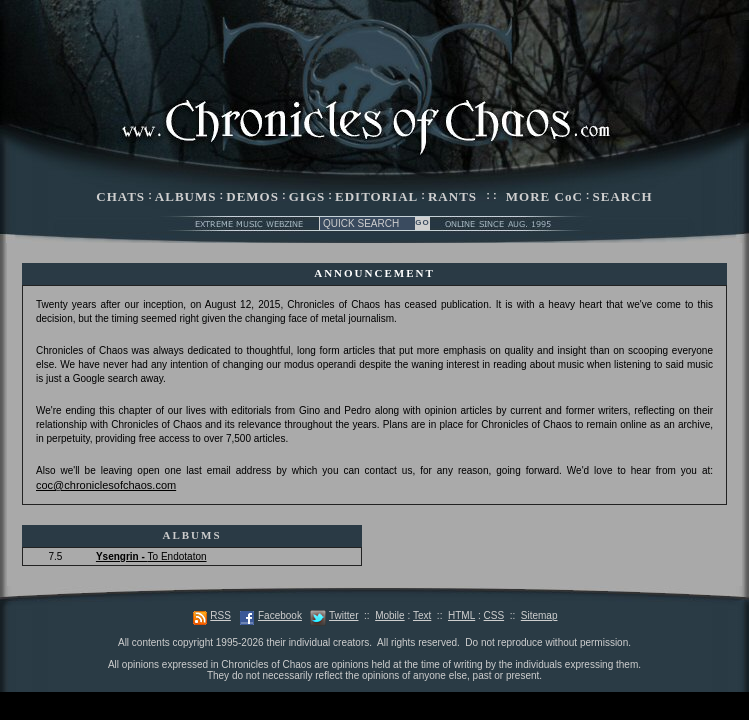 The width and height of the screenshot is (749, 720). I want to click on MORE CoC, so click(544, 196).